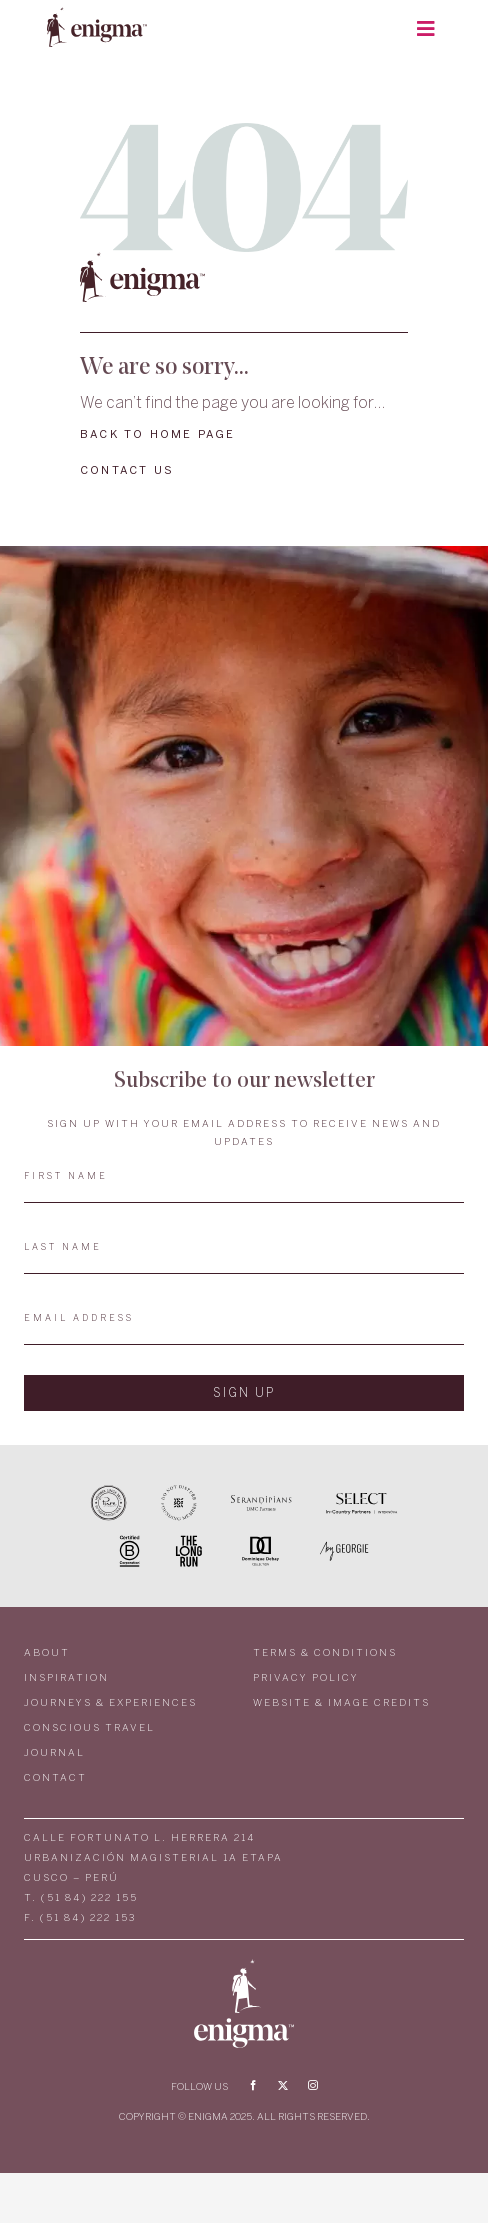 The height and width of the screenshot is (2223, 488). I want to click on CONSCIOUS TRAVEL, so click(89, 1728).